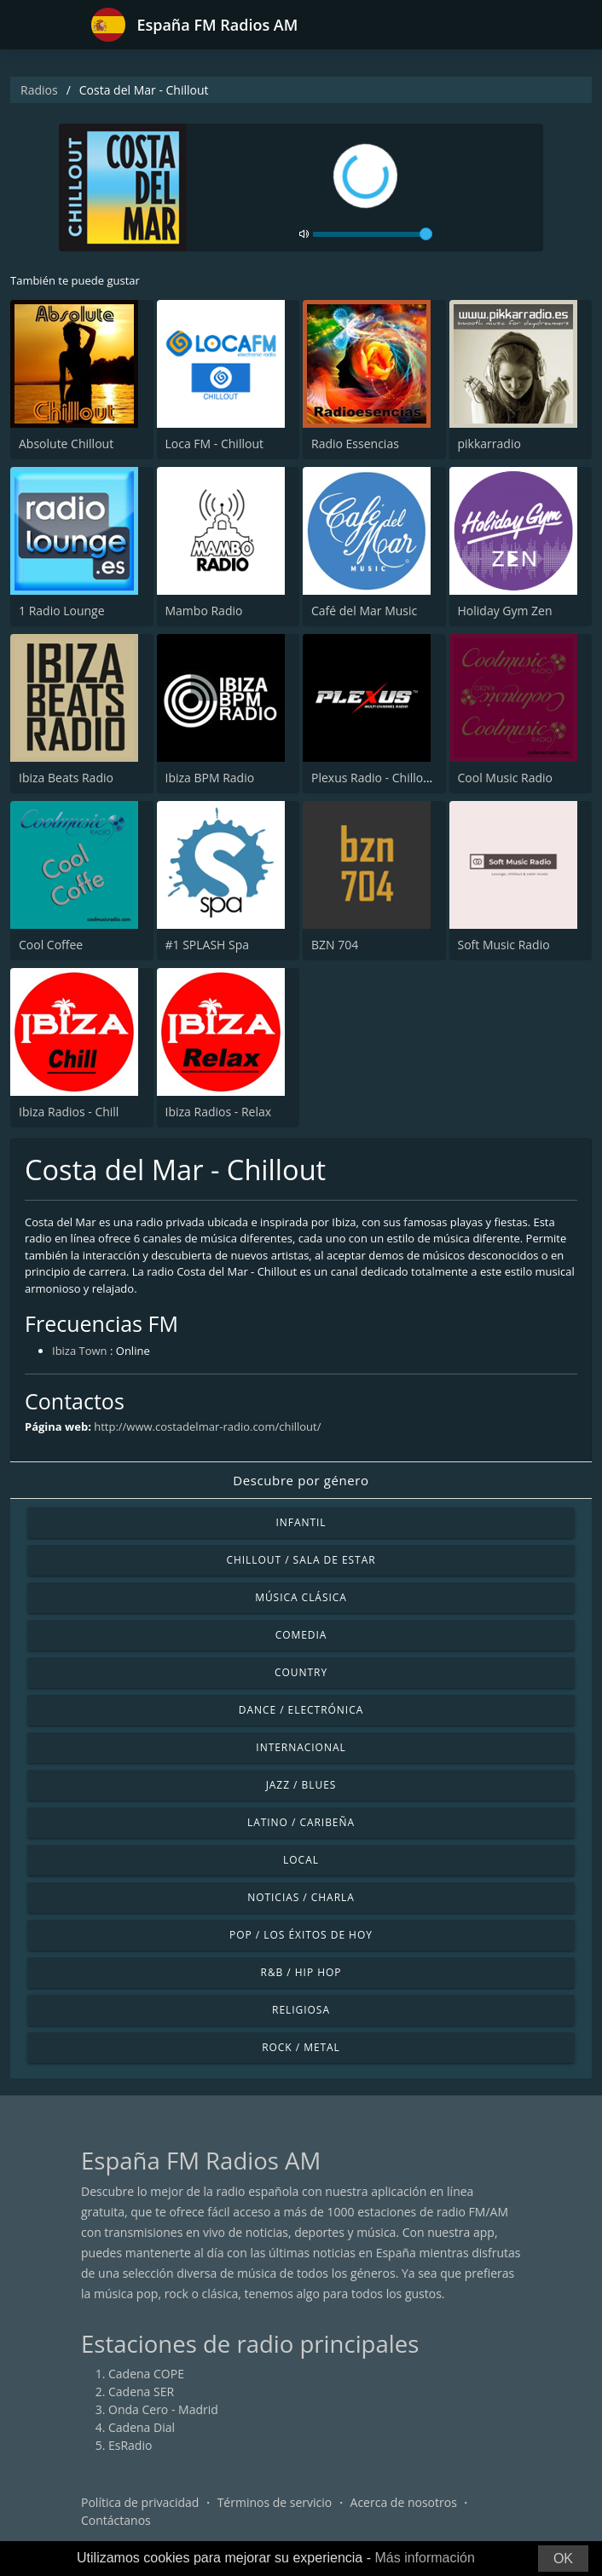 This screenshot has height=2576, width=602. What do you see at coordinates (334, 944) in the screenshot?
I see `BZN 704` at bounding box center [334, 944].